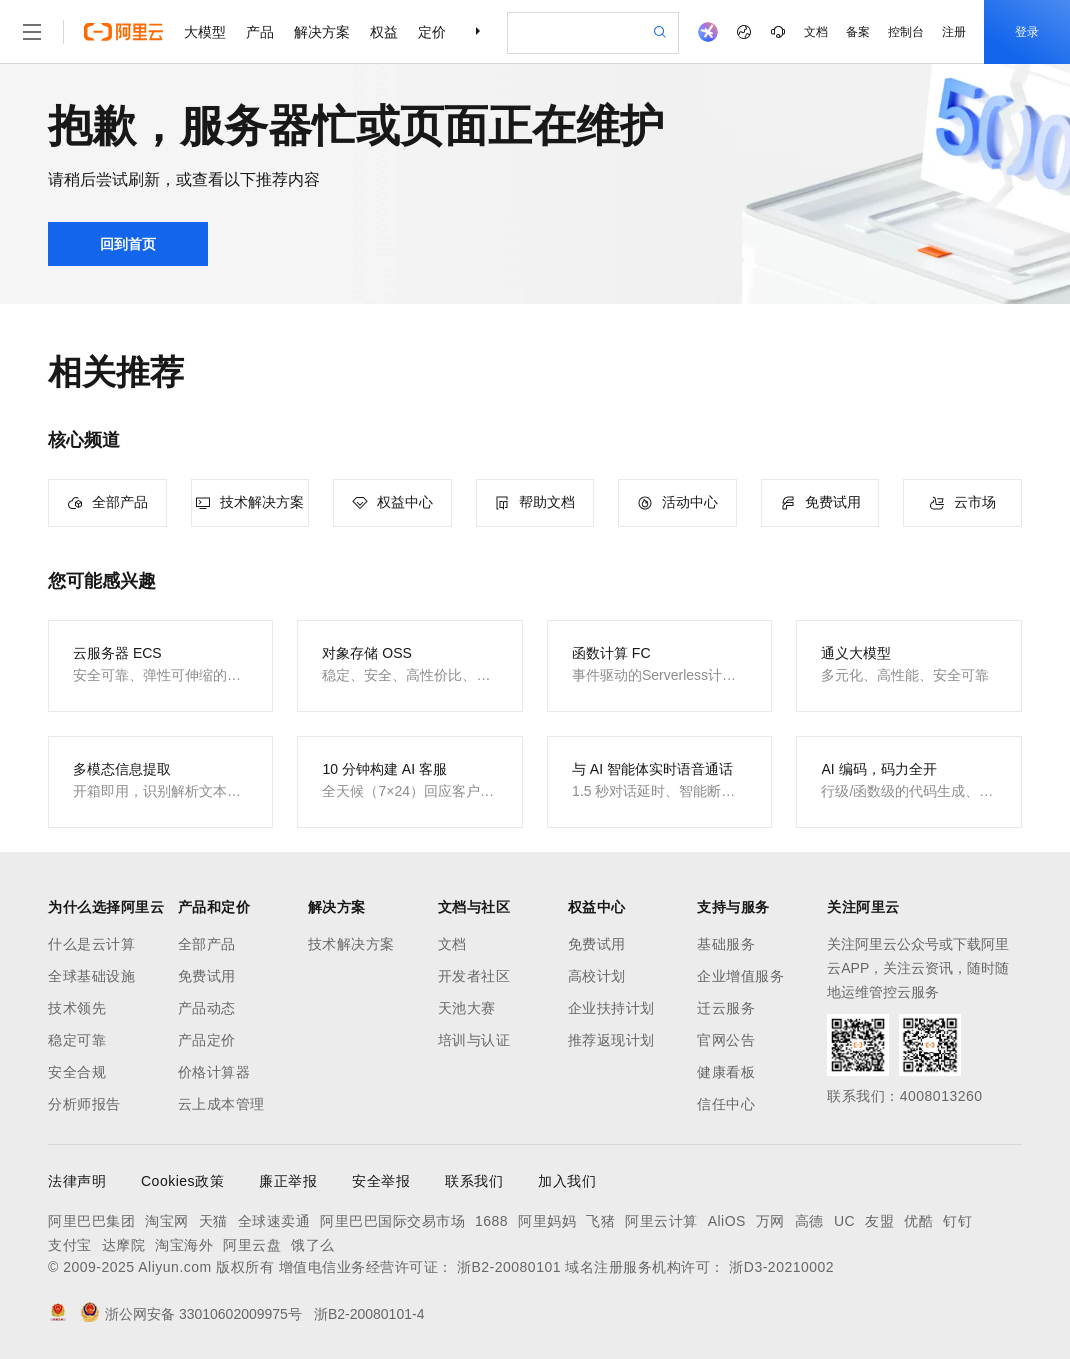 The height and width of the screenshot is (1359, 1070). What do you see at coordinates (781, 1267) in the screenshot?
I see `浙D3-20210002` at bounding box center [781, 1267].